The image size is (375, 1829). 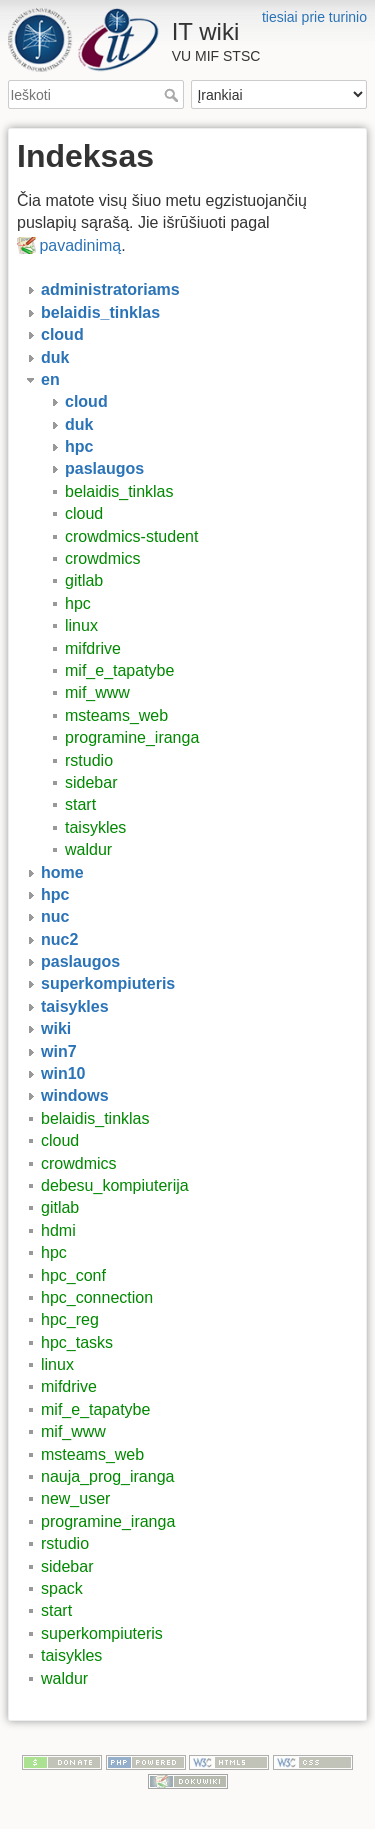 What do you see at coordinates (103, 558) in the screenshot?
I see `crowdmics` at bounding box center [103, 558].